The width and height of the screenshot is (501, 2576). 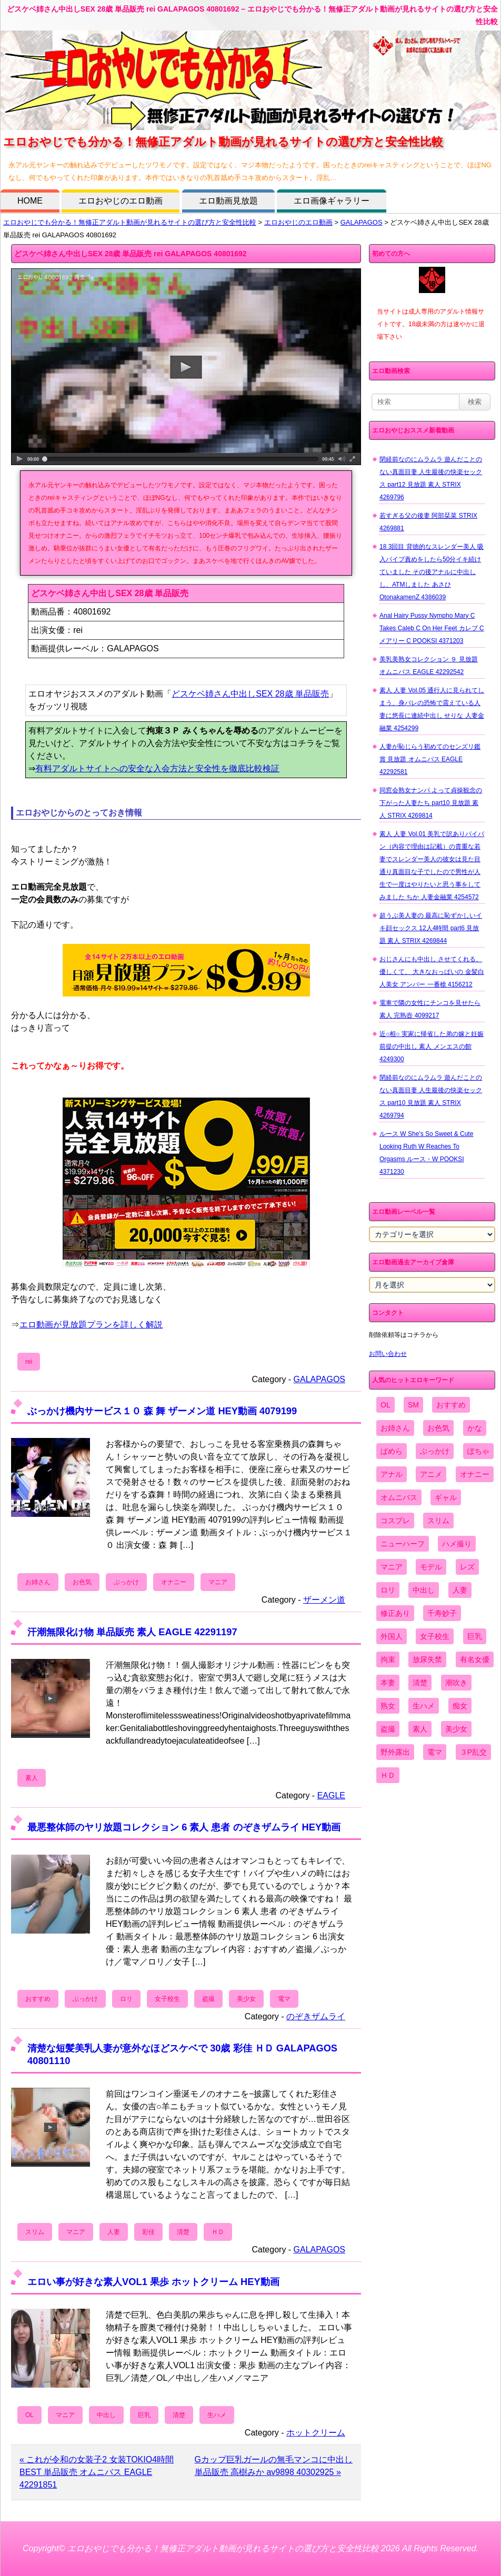 What do you see at coordinates (431, 1474) in the screenshot?
I see `アニメ [アニメ (267個の項目)]` at bounding box center [431, 1474].